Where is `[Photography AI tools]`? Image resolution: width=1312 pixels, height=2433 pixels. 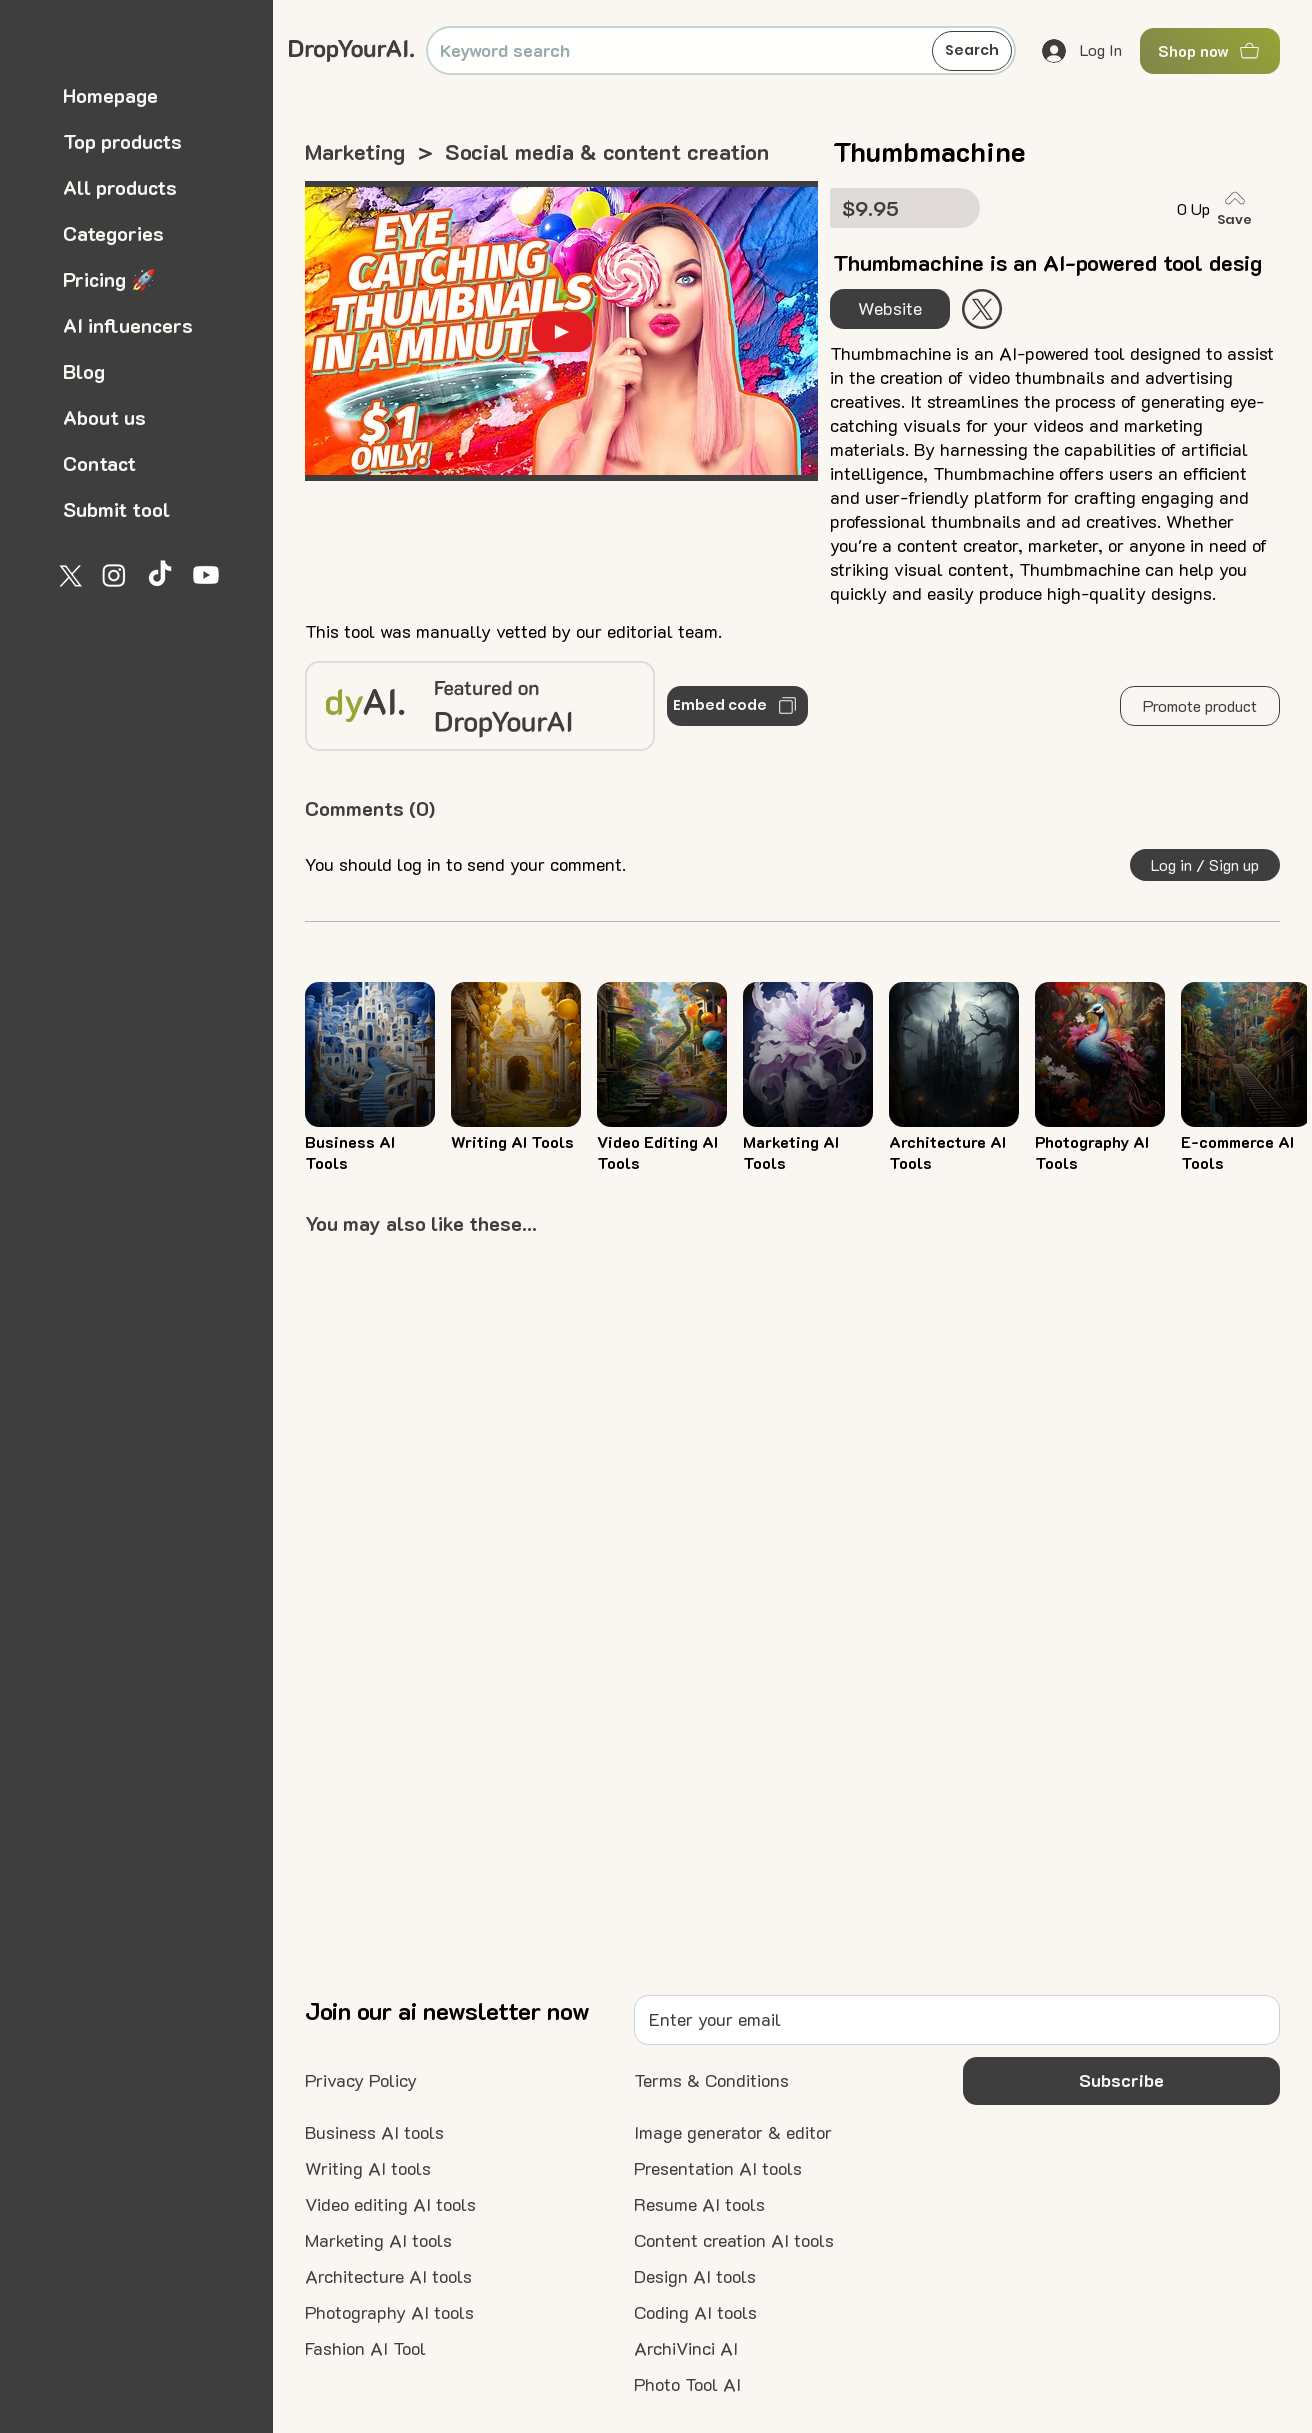
[Photography AI tools] is located at coordinates (389, 2313).